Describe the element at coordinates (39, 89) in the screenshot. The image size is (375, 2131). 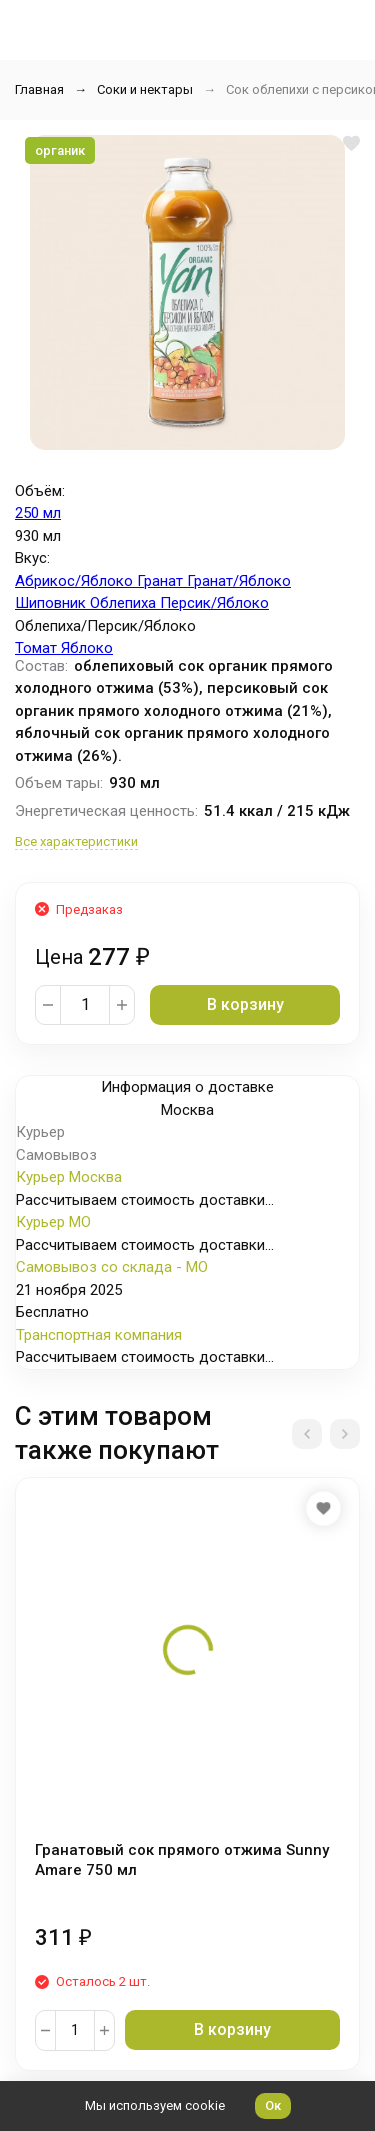
I see `Главная` at that location.